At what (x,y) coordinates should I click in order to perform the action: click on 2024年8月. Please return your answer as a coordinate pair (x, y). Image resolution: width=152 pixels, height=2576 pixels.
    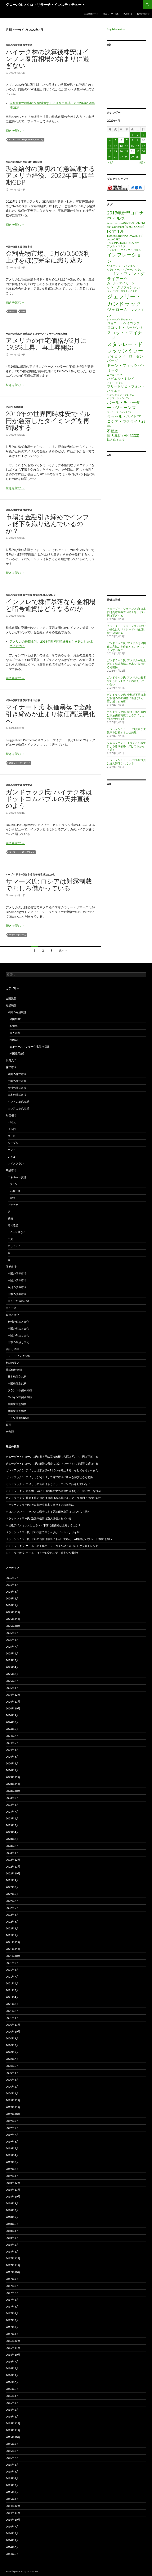
    Looking at the image, I should click on (12, 1722).